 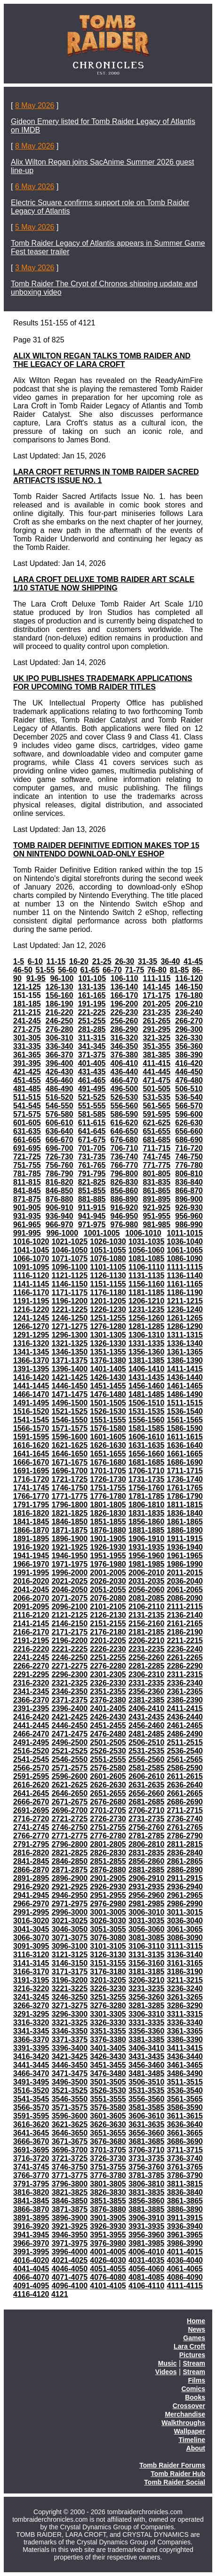 What do you see at coordinates (108, 1946) in the screenshot?
I see `3101-3105` at bounding box center [108, 1946].